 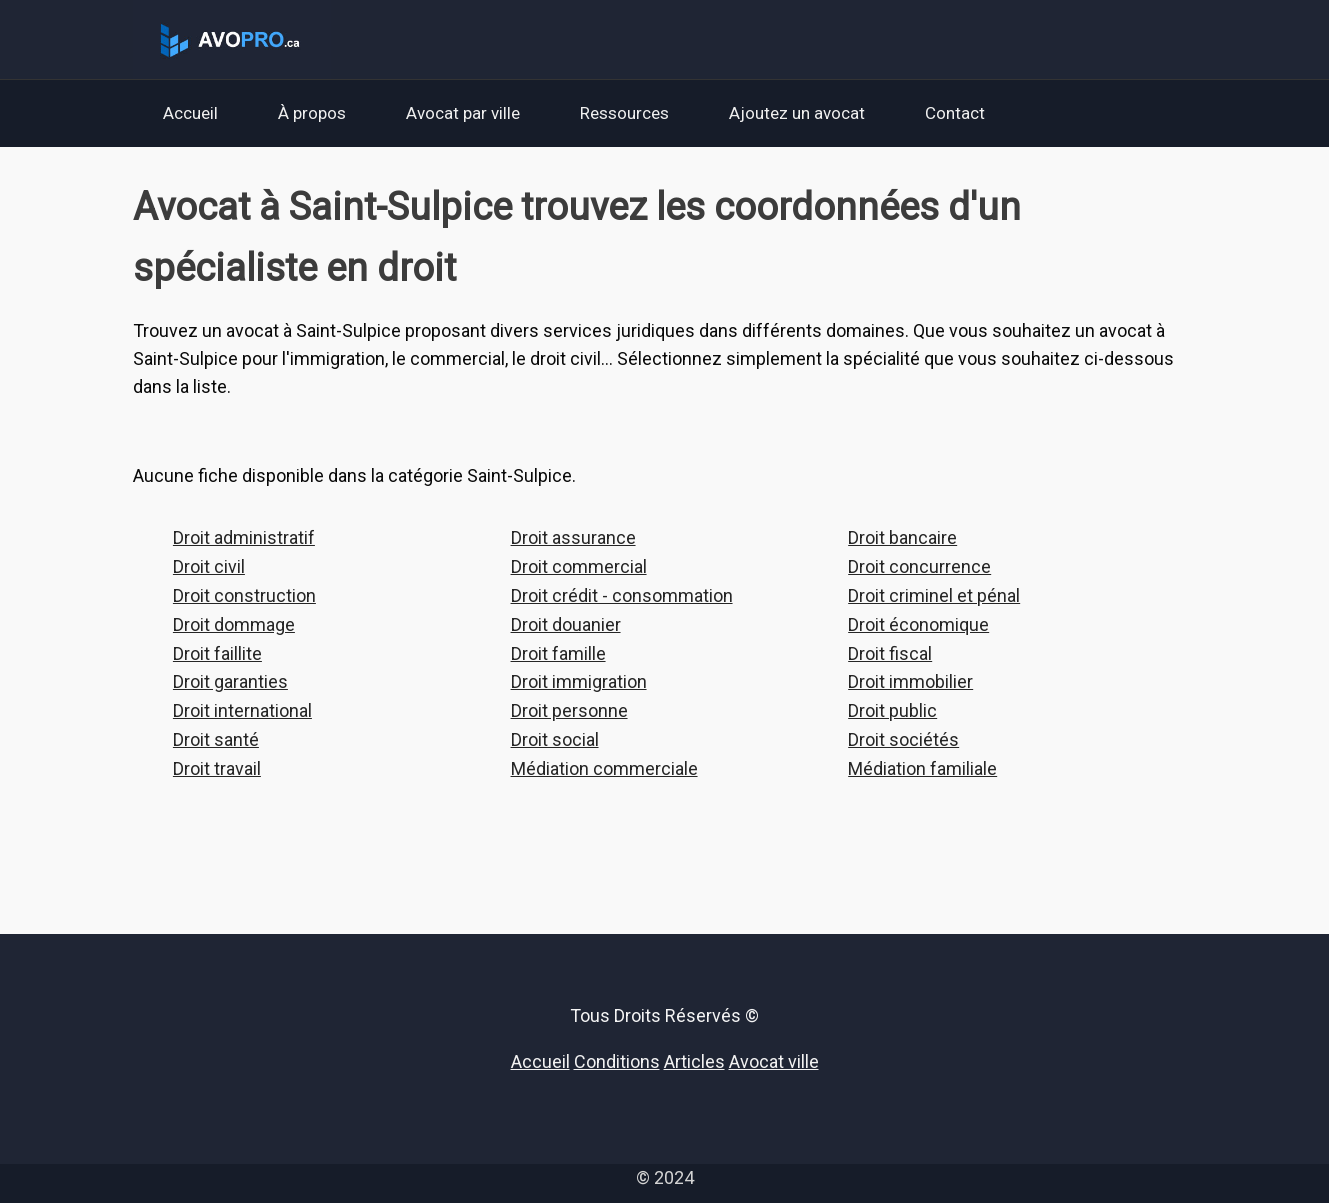 What do you see at coordinates (774, 1061) in the screenshot?
I see `Avocat ville` at bounding box center [774, 1061].